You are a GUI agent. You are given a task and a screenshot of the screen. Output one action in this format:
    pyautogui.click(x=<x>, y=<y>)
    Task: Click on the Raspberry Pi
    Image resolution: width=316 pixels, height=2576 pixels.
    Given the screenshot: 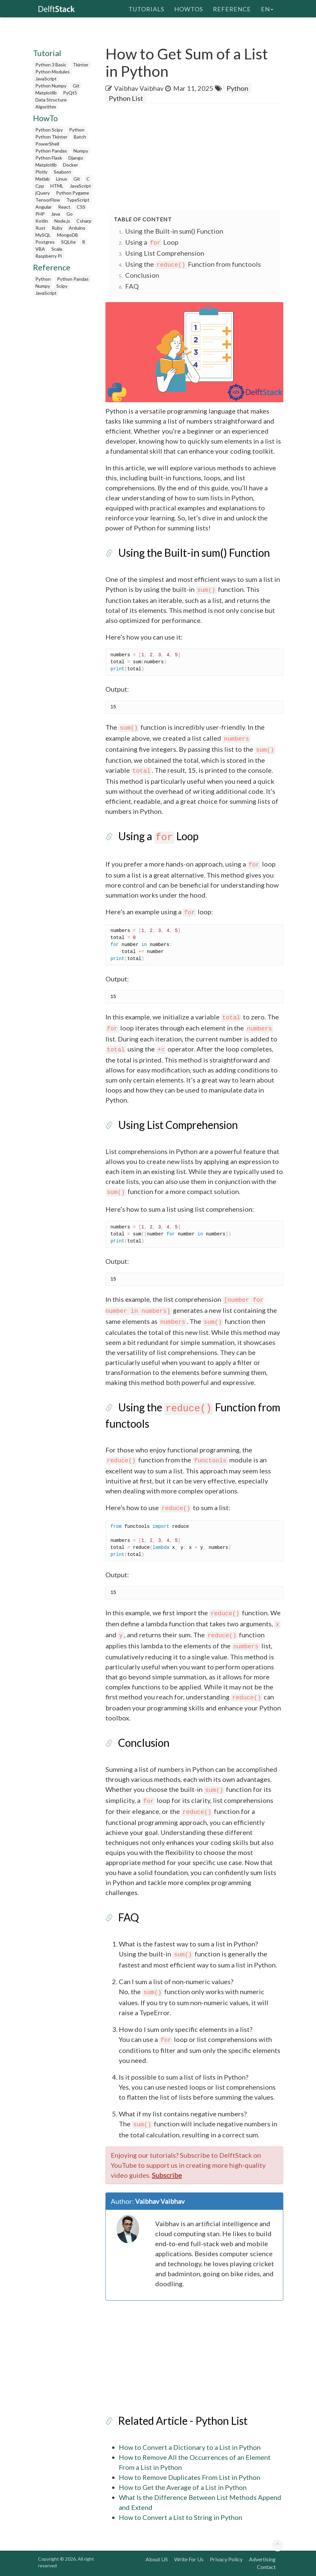 What is the action you would take?
    pyautogui.click(x=48, y=256)
    